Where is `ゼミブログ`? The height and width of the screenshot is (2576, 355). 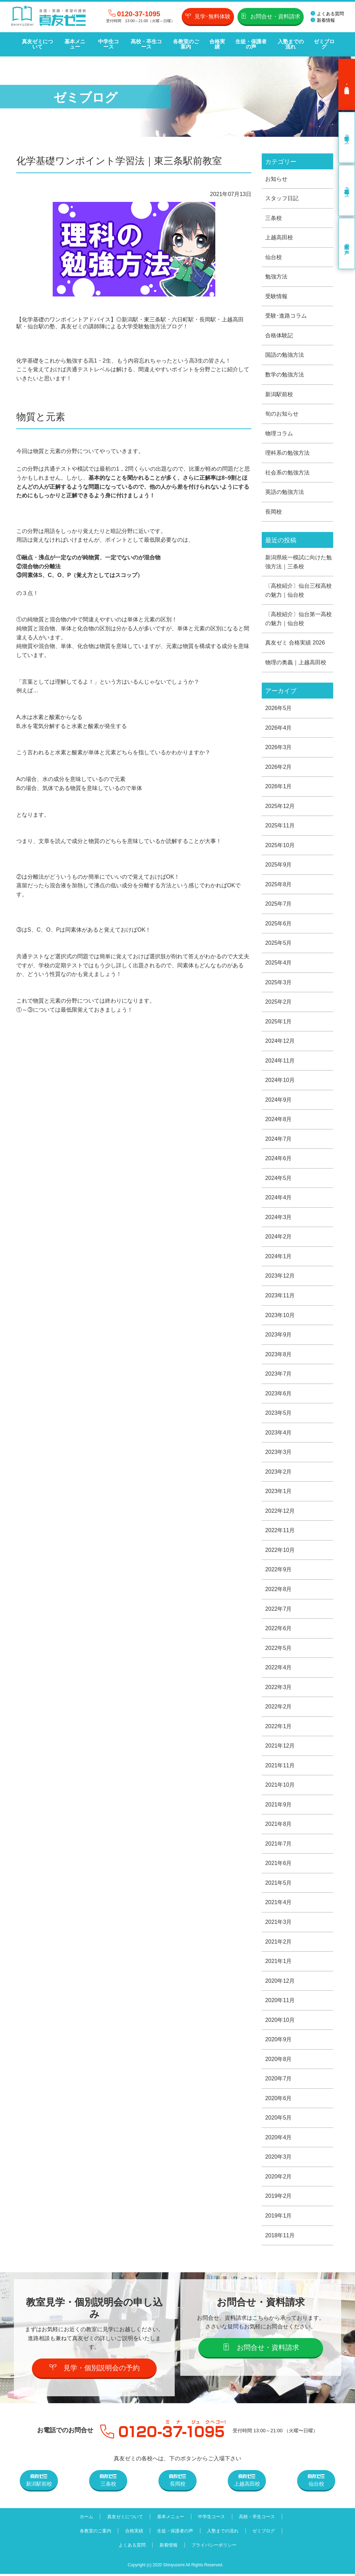
ゼミブログ is located at coordinates (324, 44).